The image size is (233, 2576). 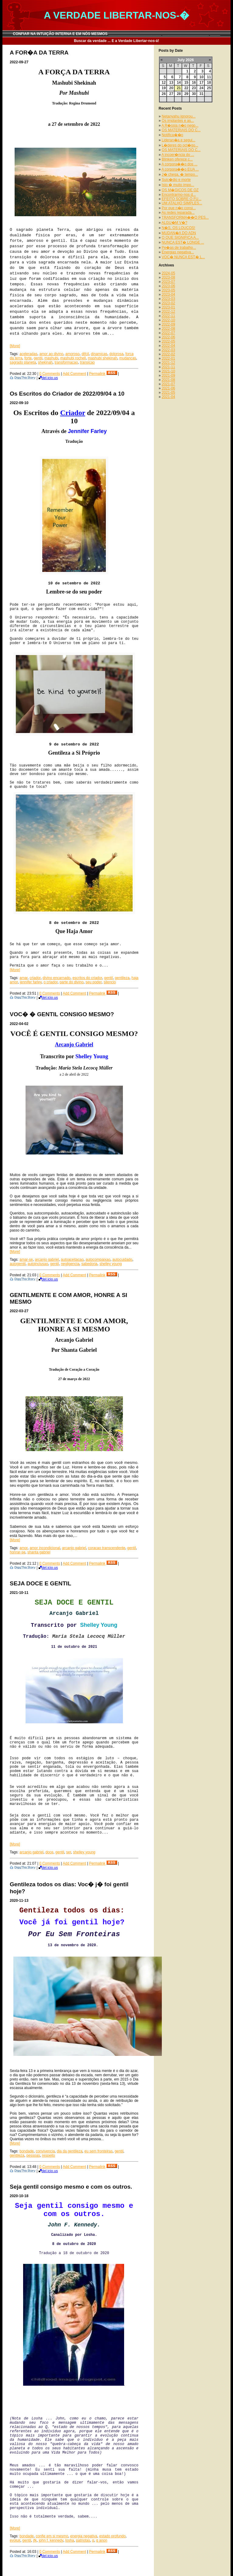 I want to click on 27, so click(x=171, y=94).